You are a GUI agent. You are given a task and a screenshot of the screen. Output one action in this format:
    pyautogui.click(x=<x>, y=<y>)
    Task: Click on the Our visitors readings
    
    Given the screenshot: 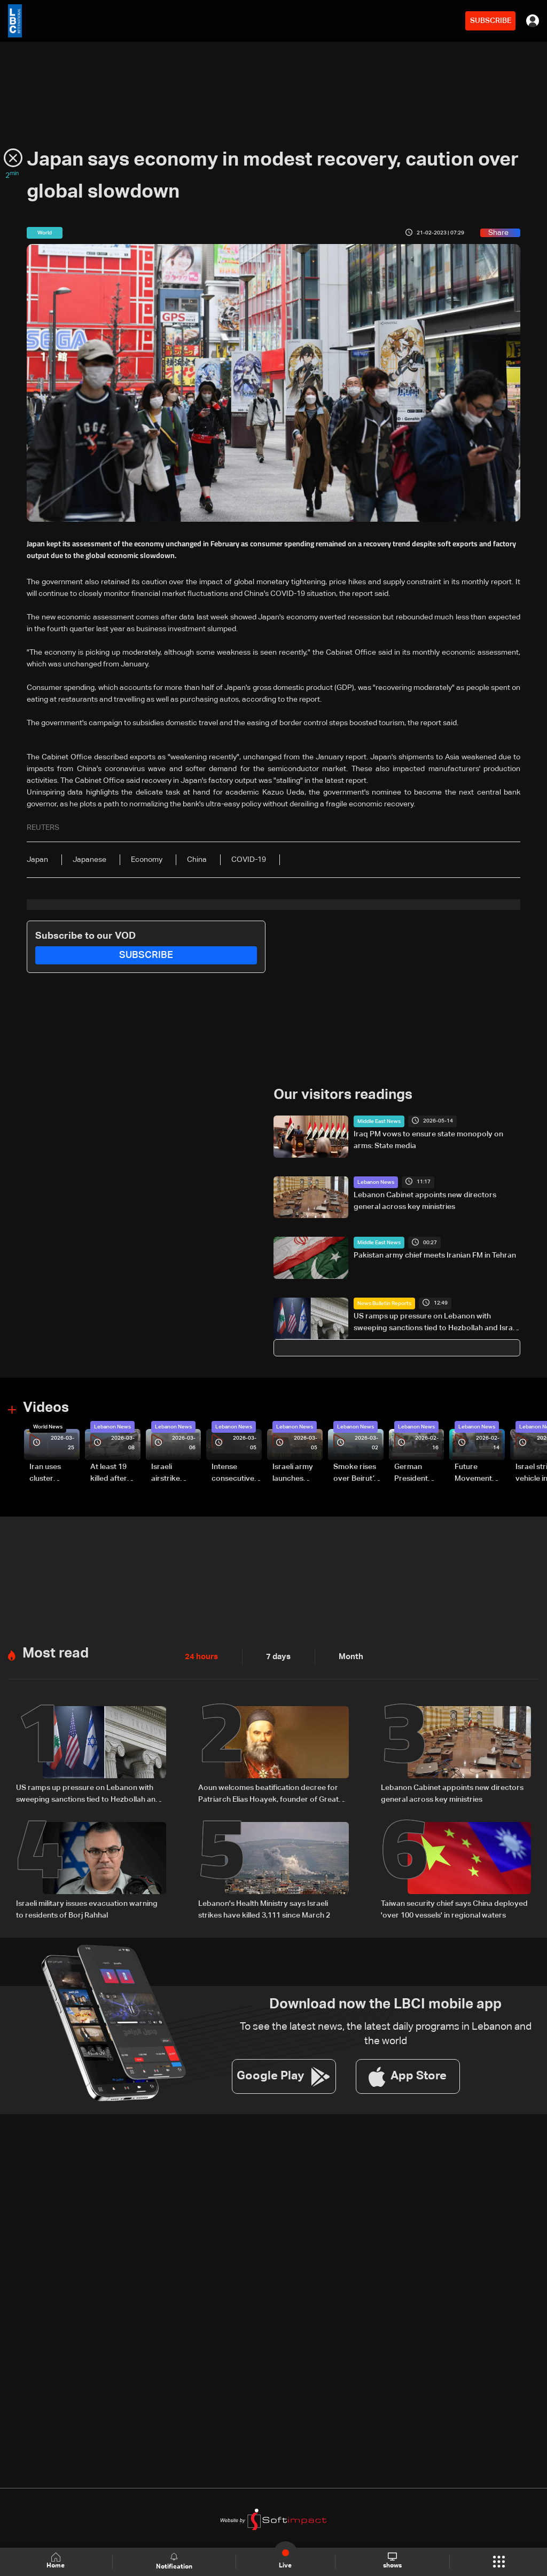 What is the action you would take?
    pyautogui.click(x=343, y=1095)
    